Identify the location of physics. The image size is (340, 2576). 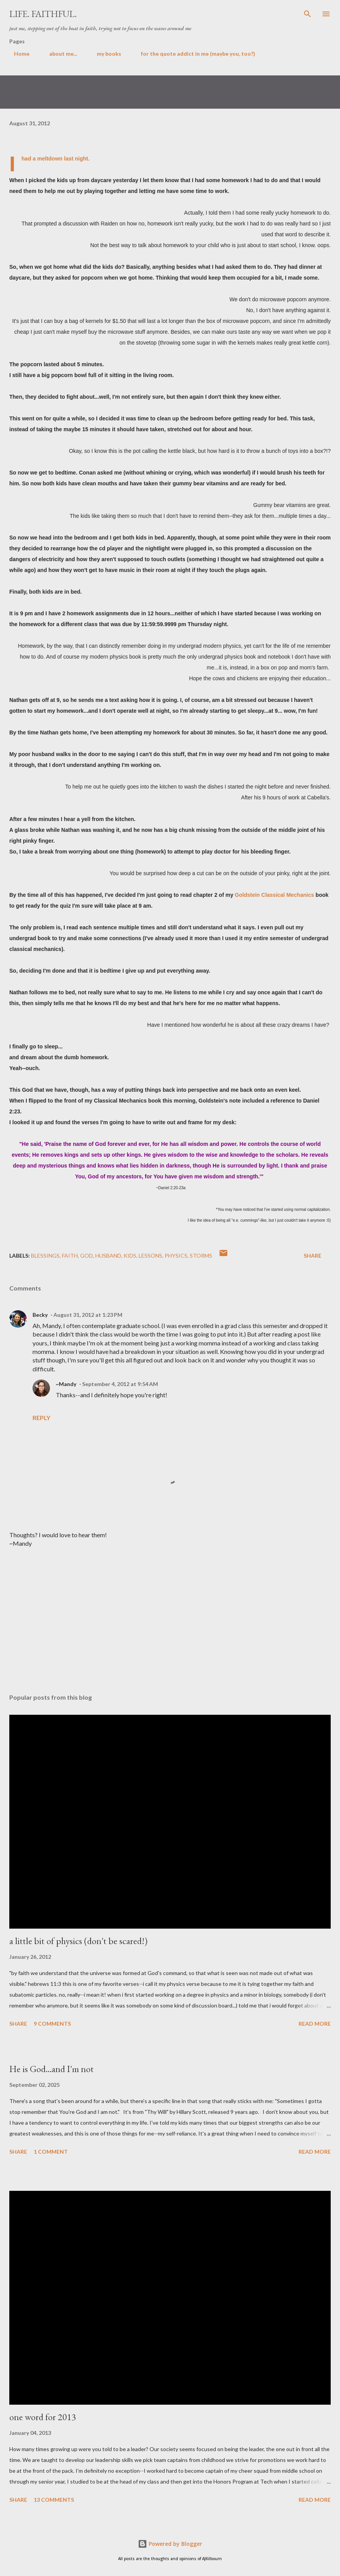
(176, 1255).